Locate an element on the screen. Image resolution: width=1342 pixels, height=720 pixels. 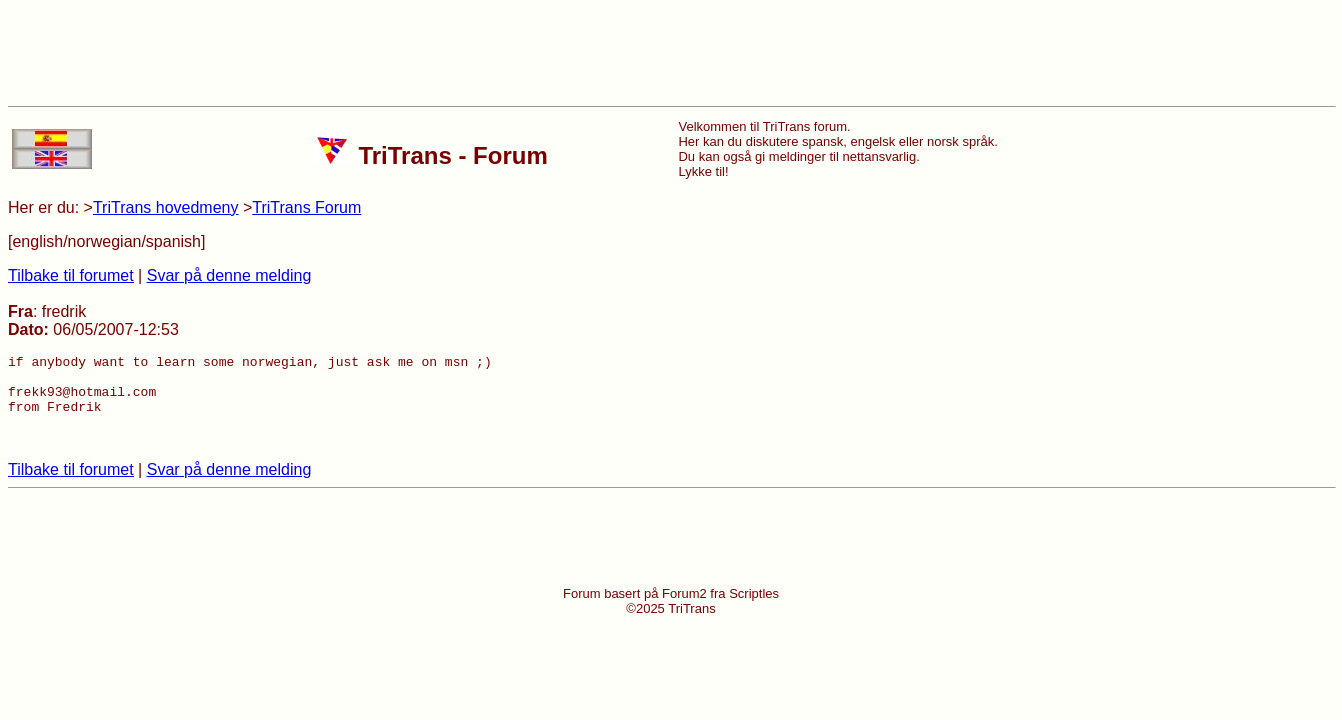
TriTrans Forum is located at coordinates (306, 207).